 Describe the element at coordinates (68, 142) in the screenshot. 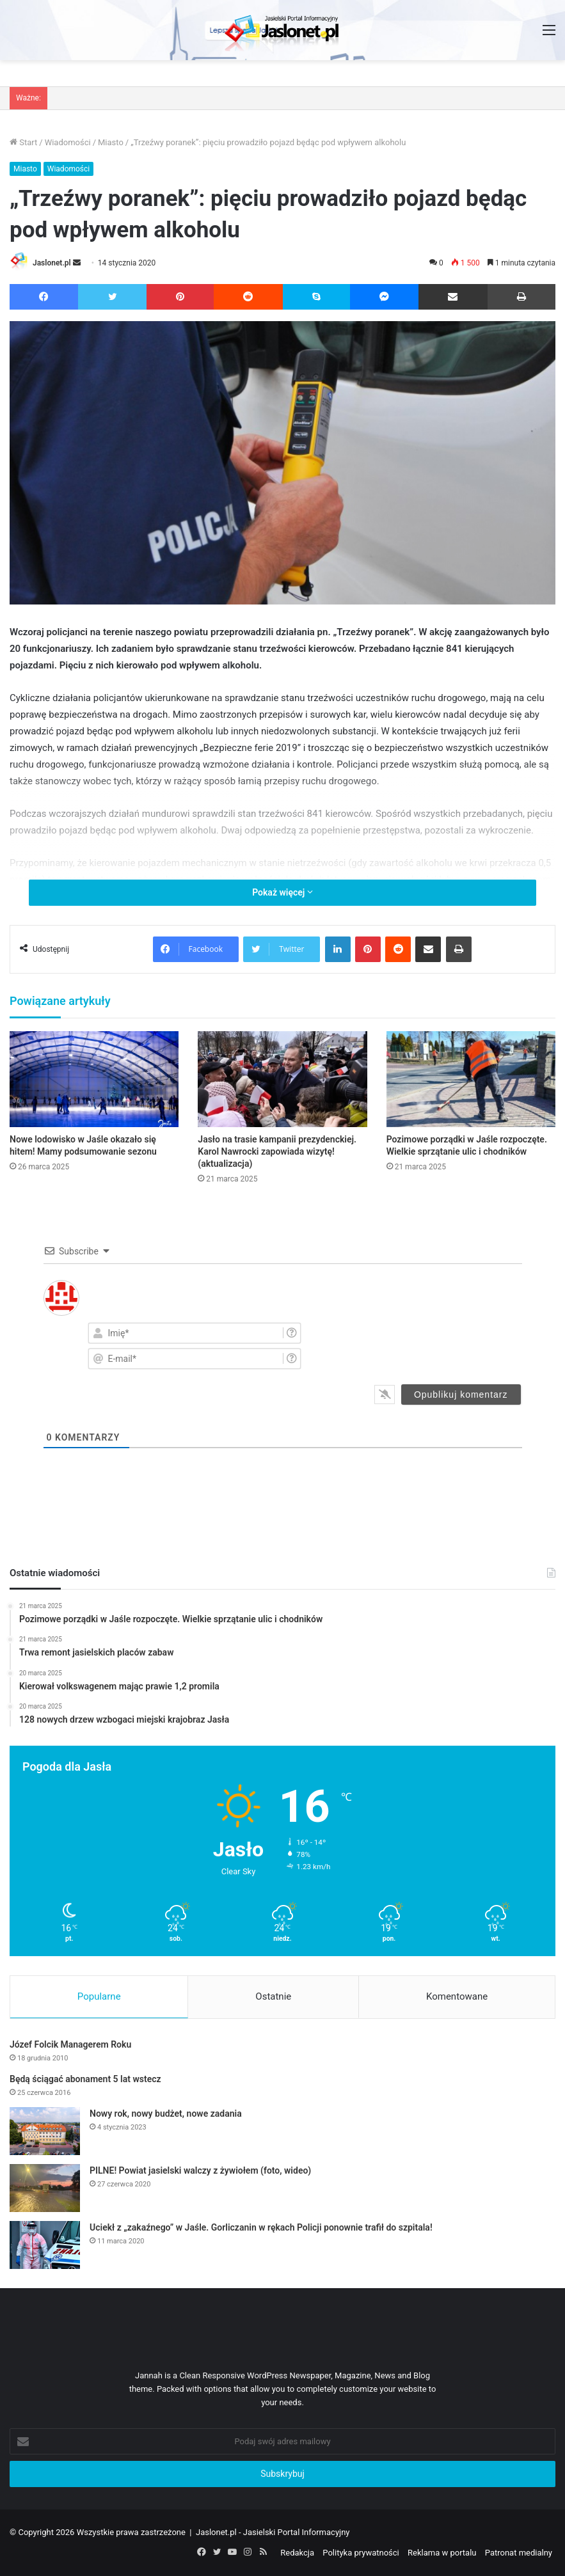

I see `Wiadomości` at that location.